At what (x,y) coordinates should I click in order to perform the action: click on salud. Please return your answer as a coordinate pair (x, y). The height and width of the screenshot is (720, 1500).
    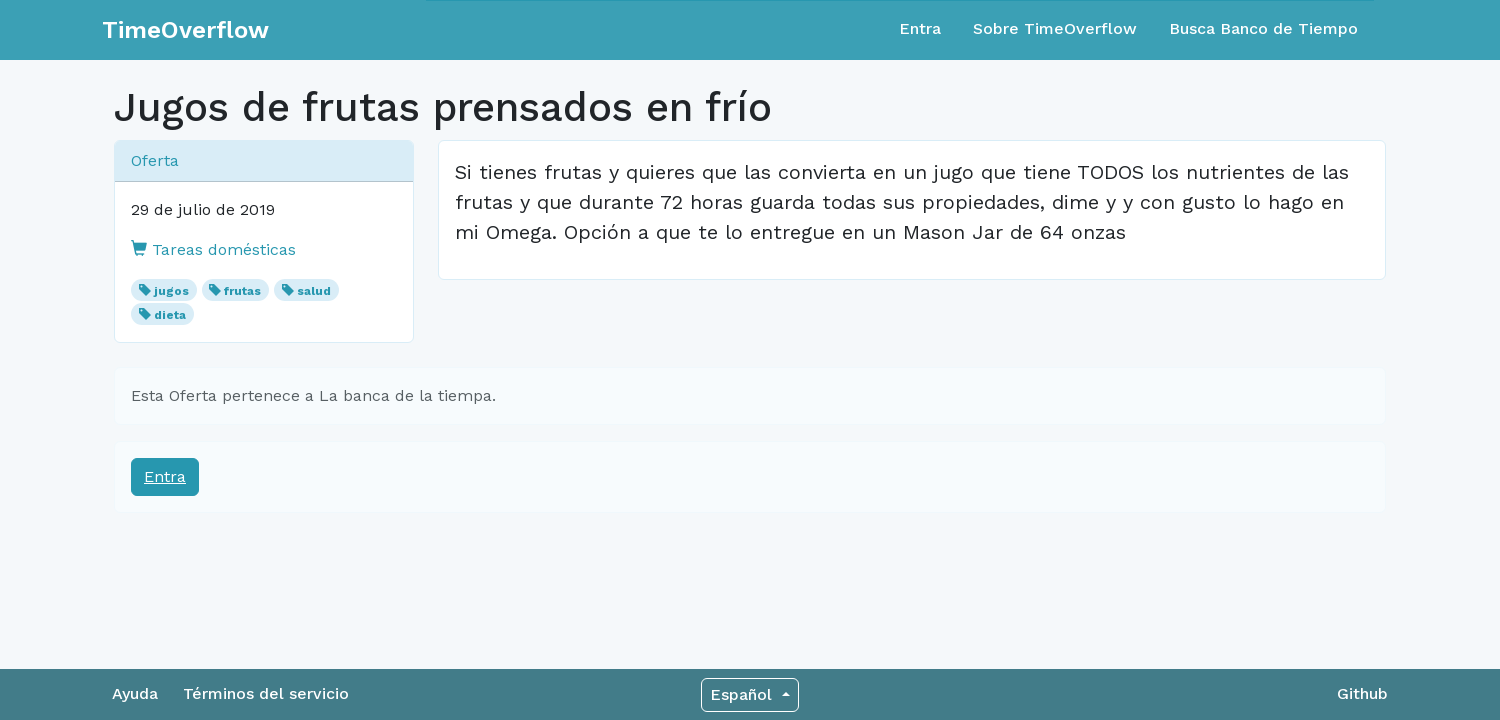
    Looking at the image, I should click on (314, 291).